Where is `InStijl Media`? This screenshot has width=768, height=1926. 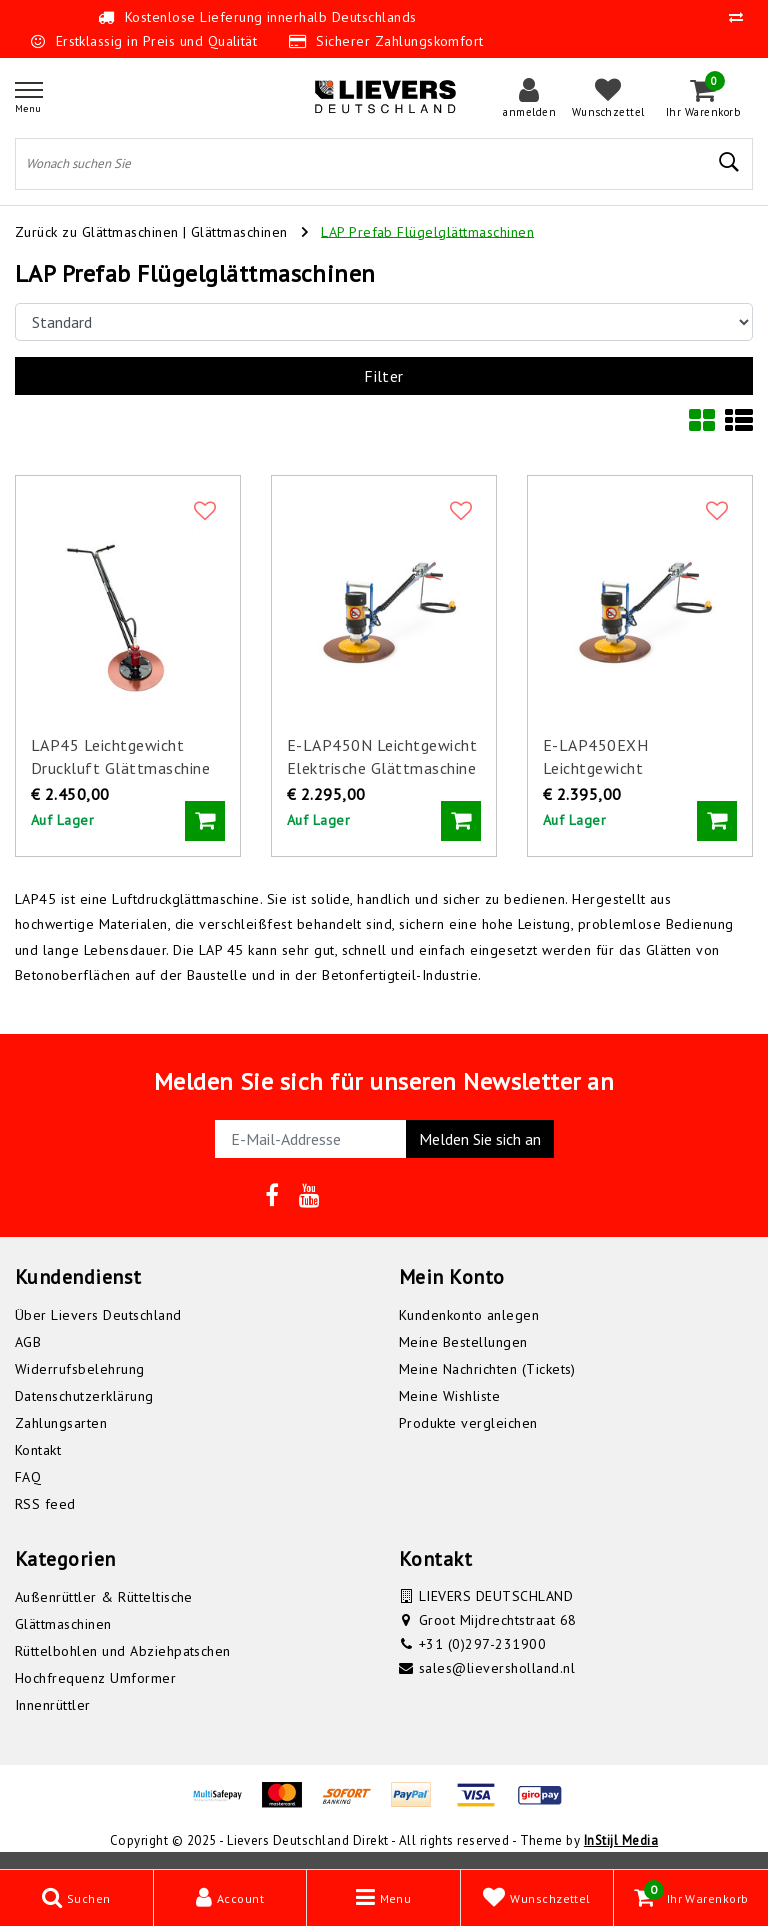
InStijl Media is located at coordinates (621, 1840).